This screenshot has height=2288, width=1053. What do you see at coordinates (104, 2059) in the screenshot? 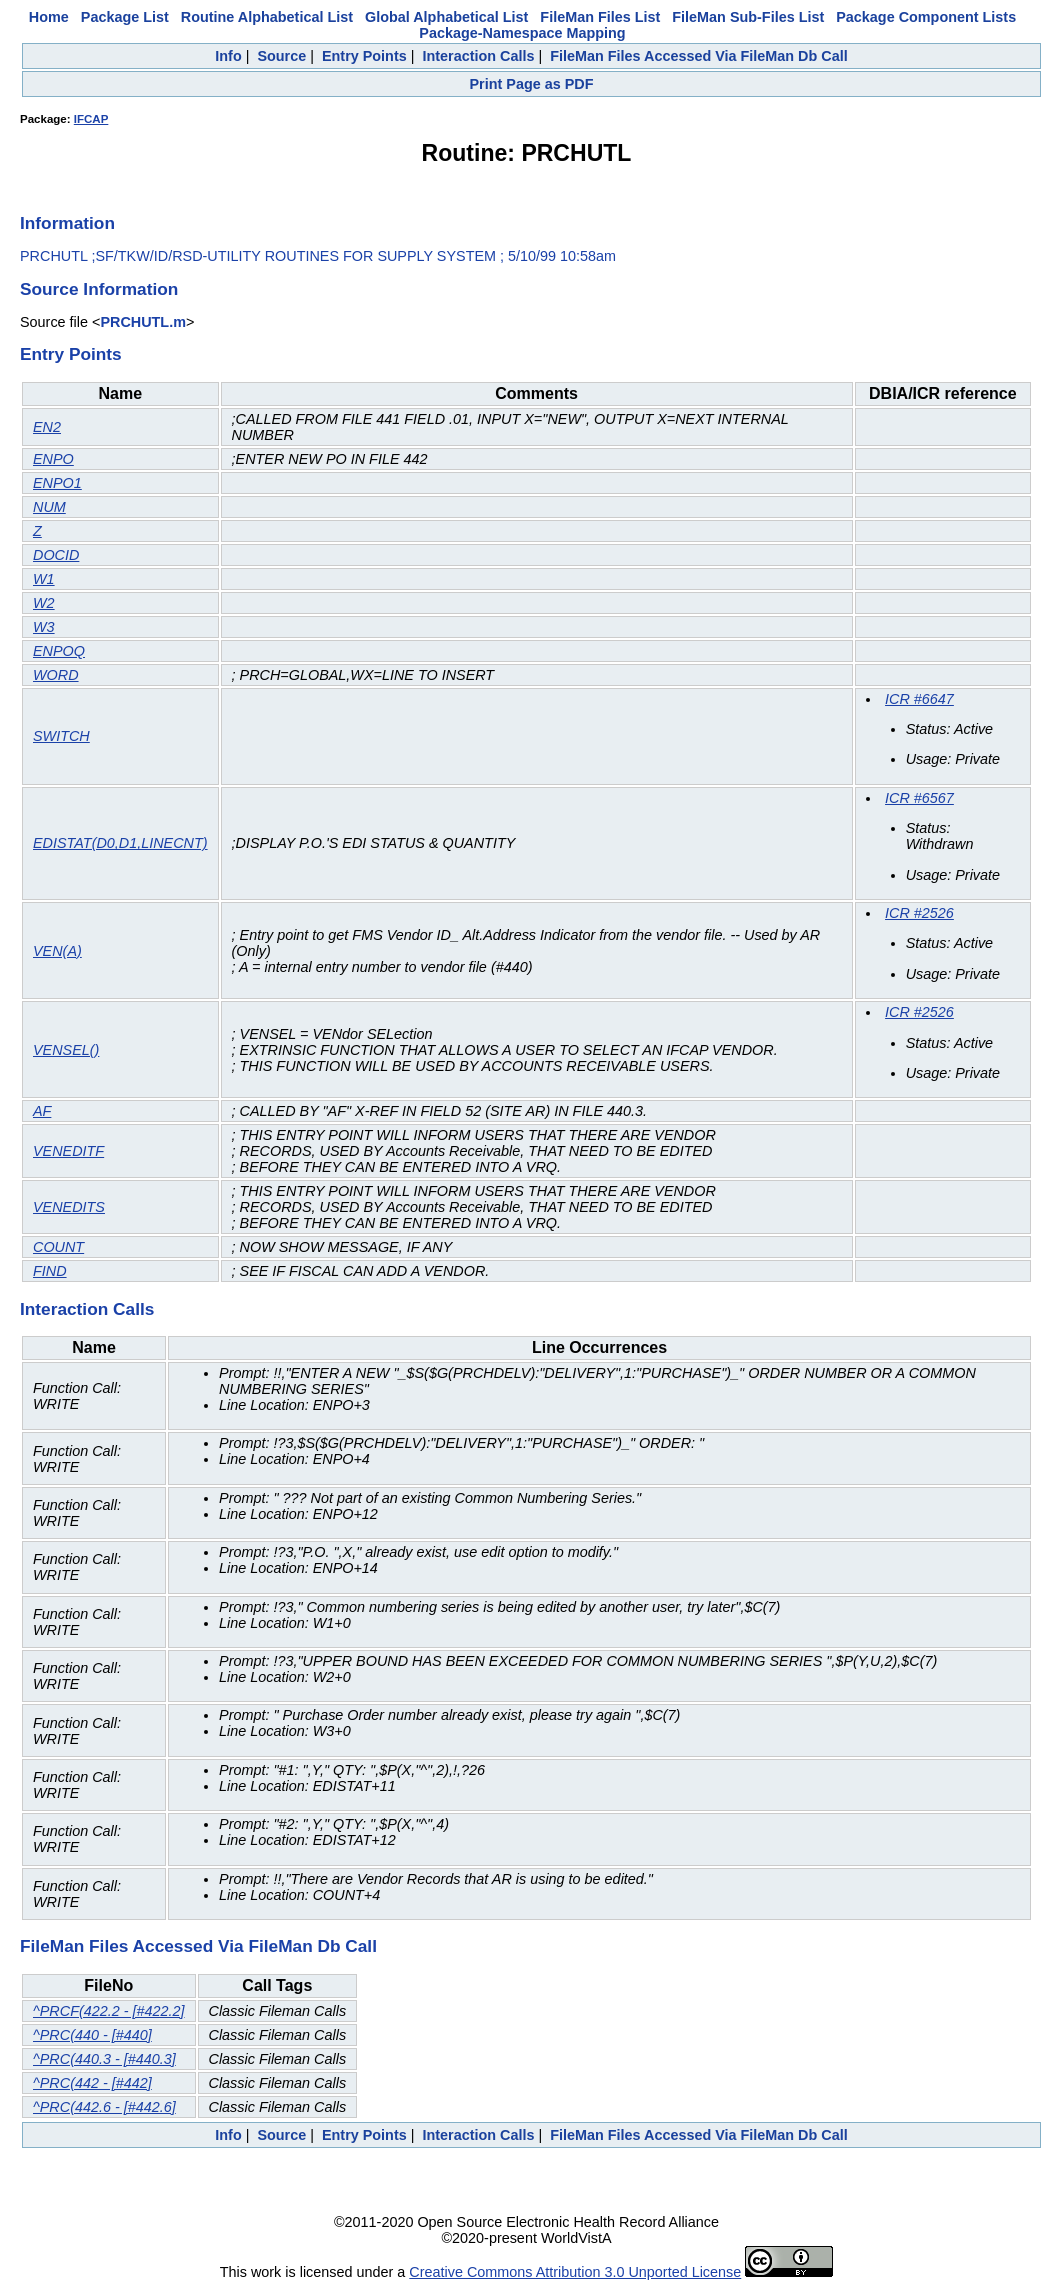
I see `^PRC(440.3 - [#440.3]` at bounding box center [104, 2059].